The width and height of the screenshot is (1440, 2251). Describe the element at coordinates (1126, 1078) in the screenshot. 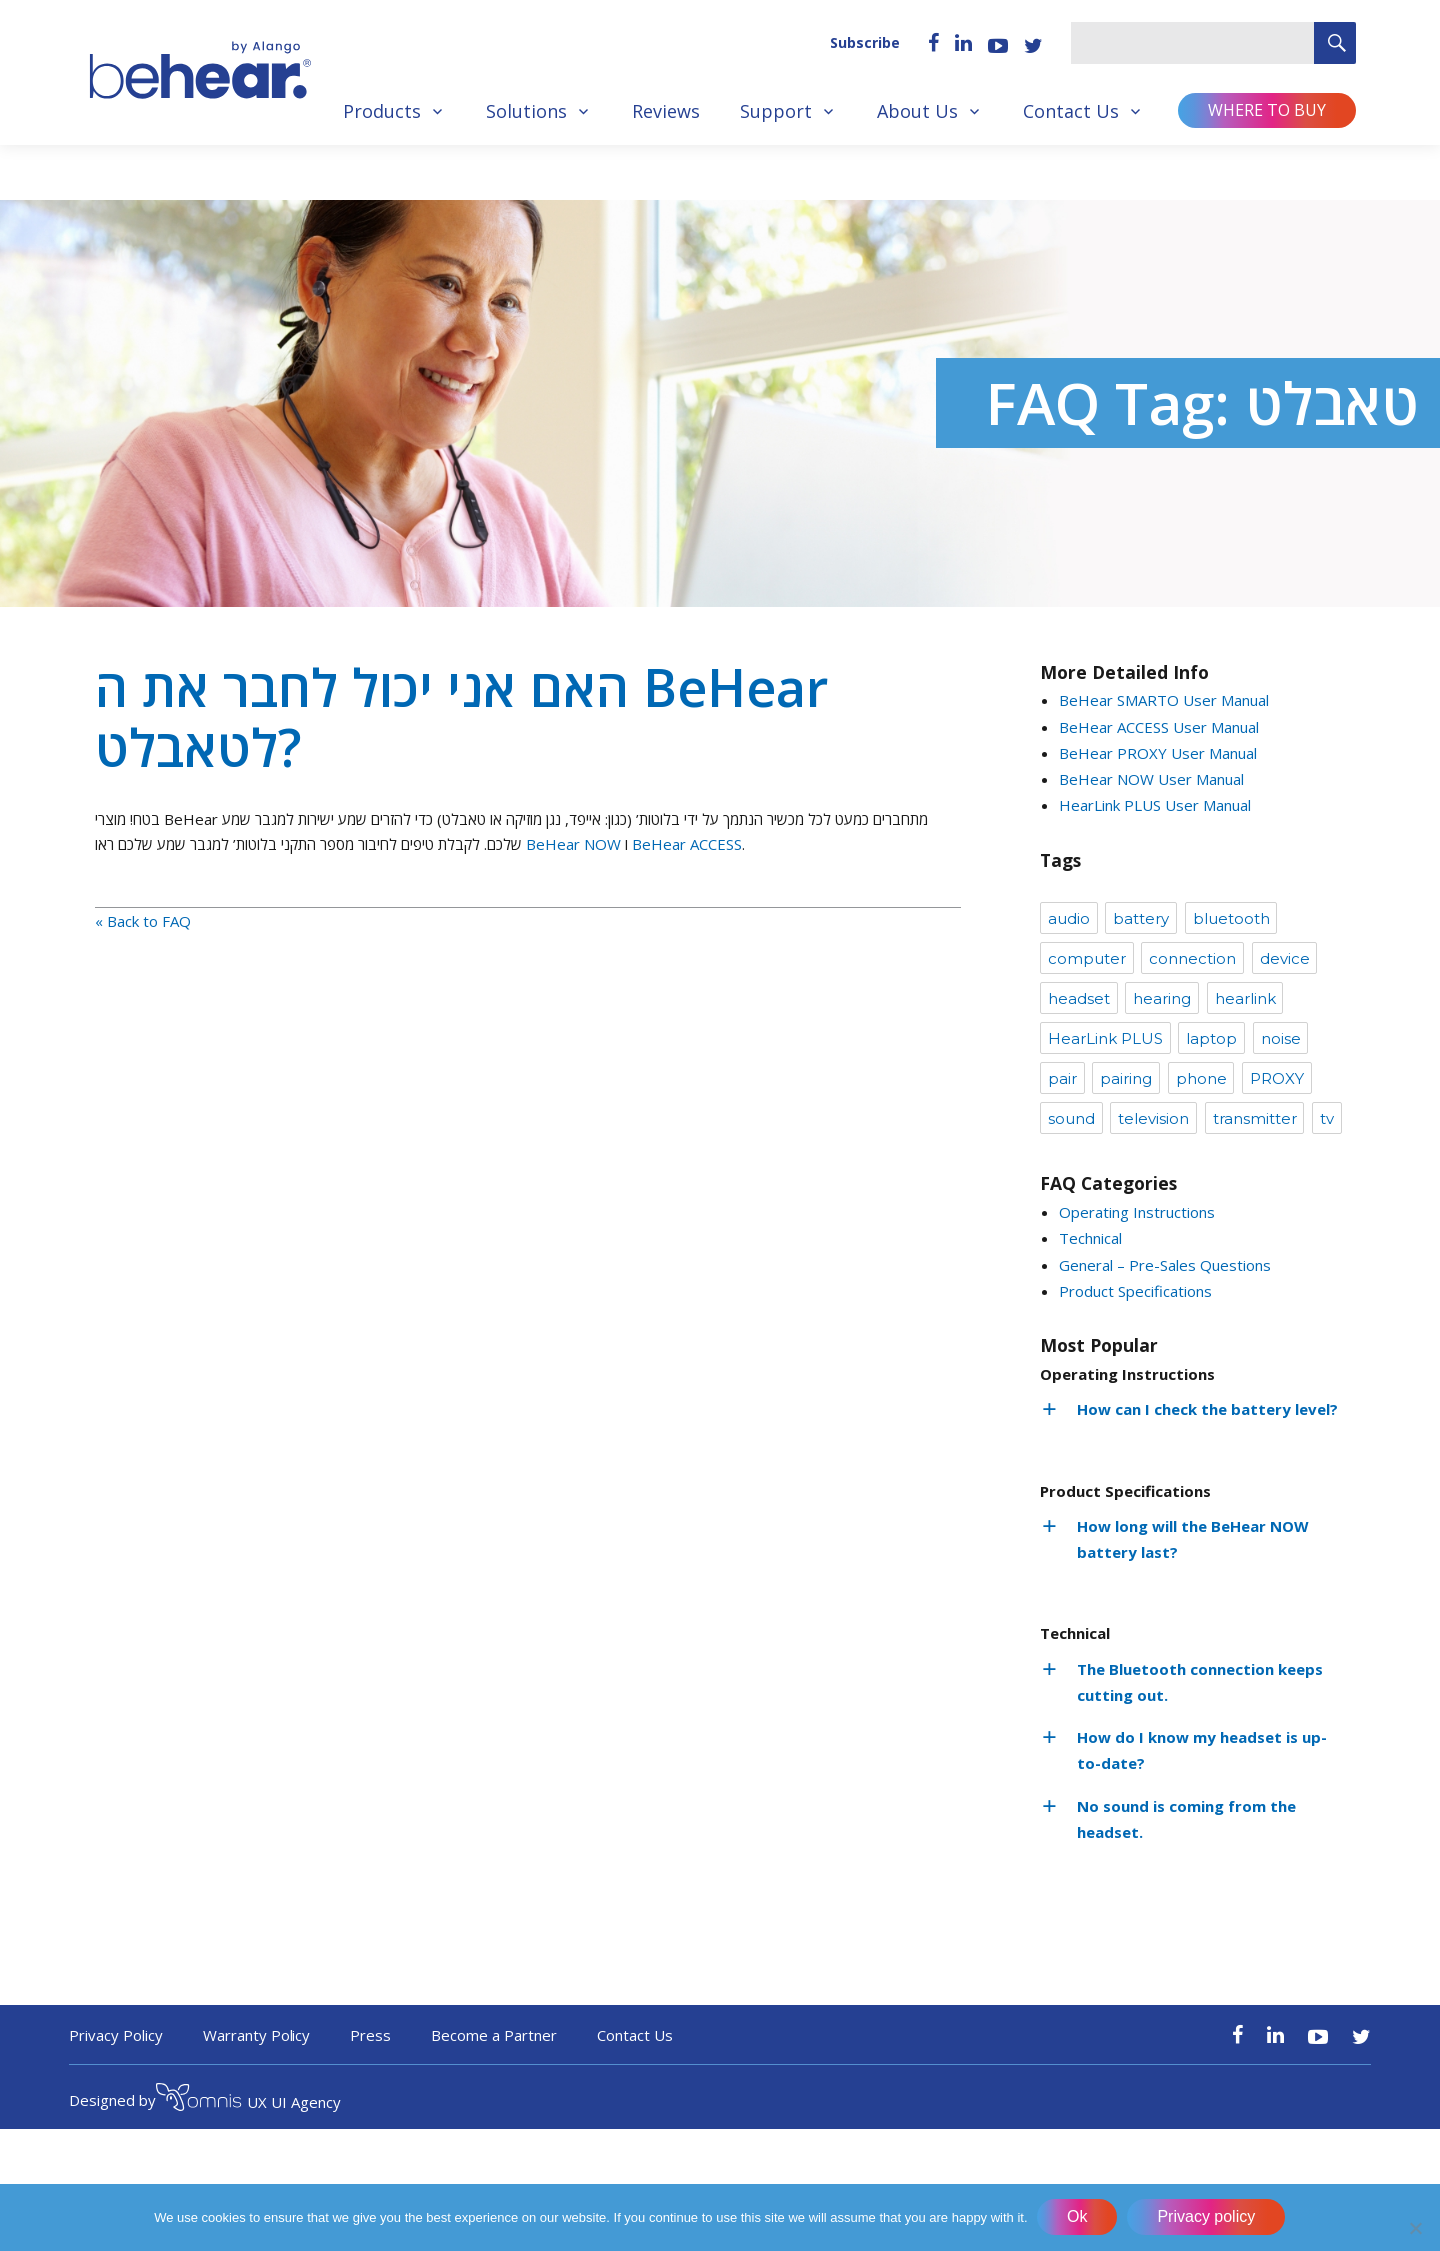

I see `pairing` at that location.